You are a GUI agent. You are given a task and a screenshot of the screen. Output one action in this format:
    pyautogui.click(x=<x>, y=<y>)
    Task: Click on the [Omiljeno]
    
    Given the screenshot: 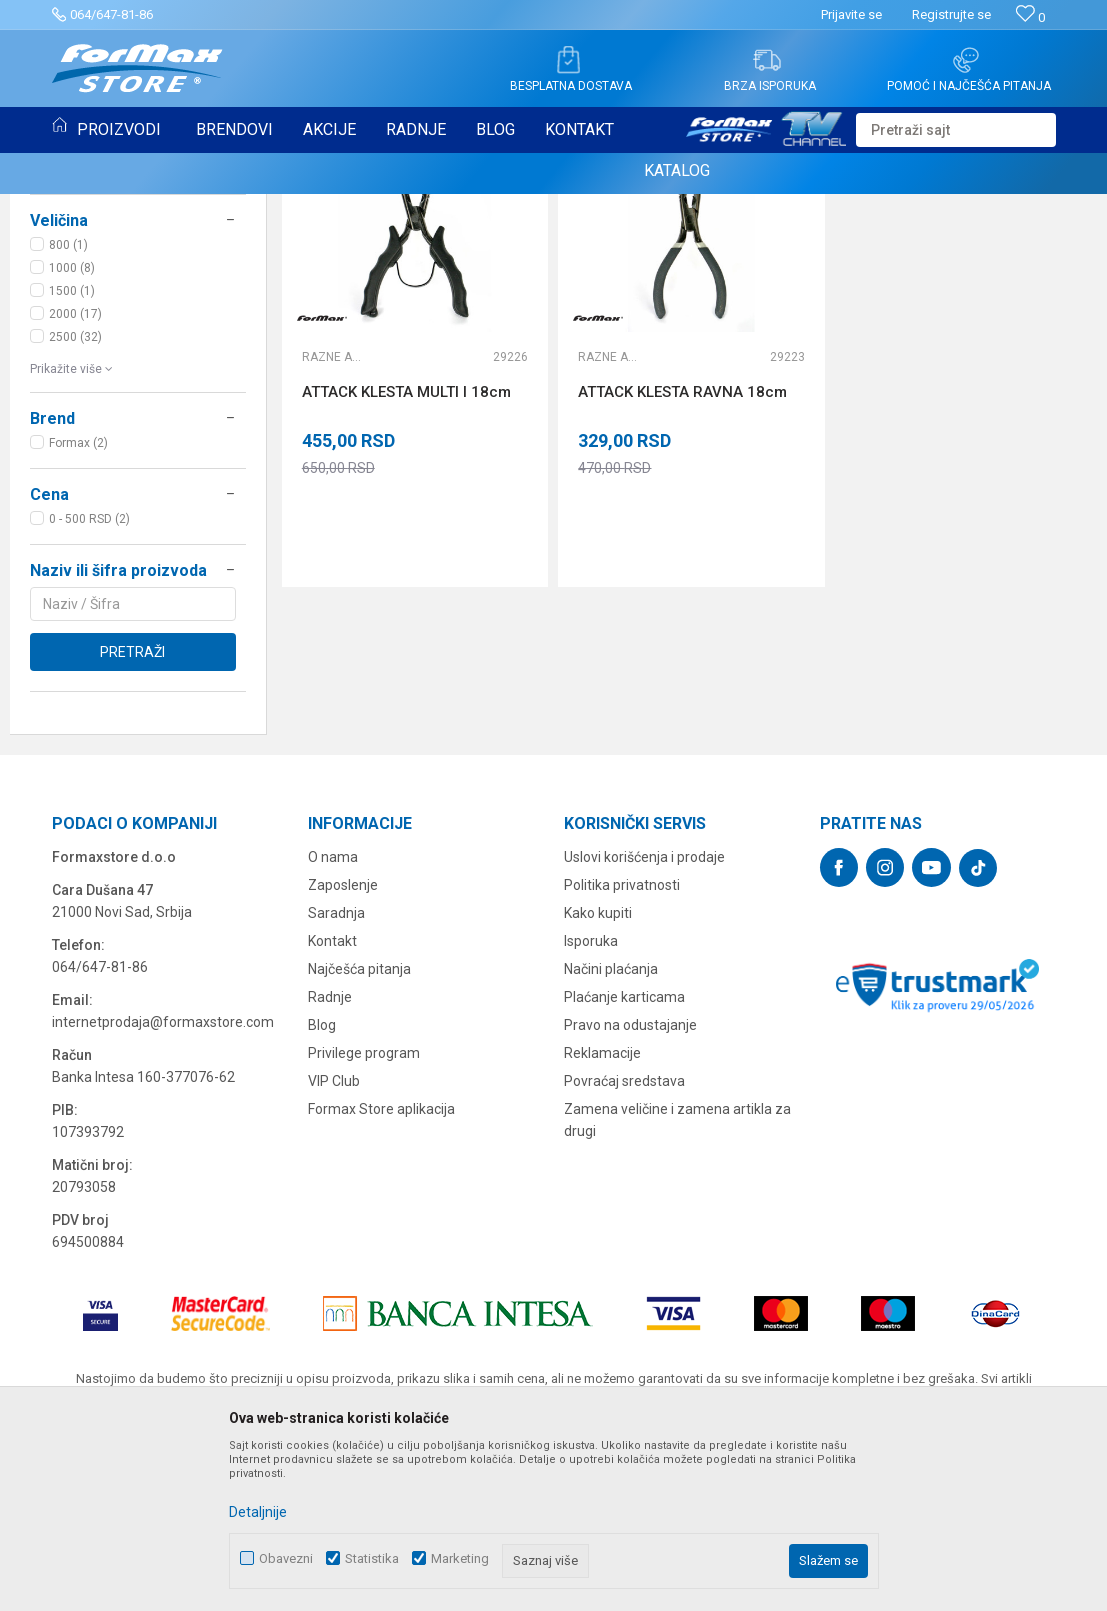 What is the action you would take?
    pyautogui.click(x=1030, y=17)
    